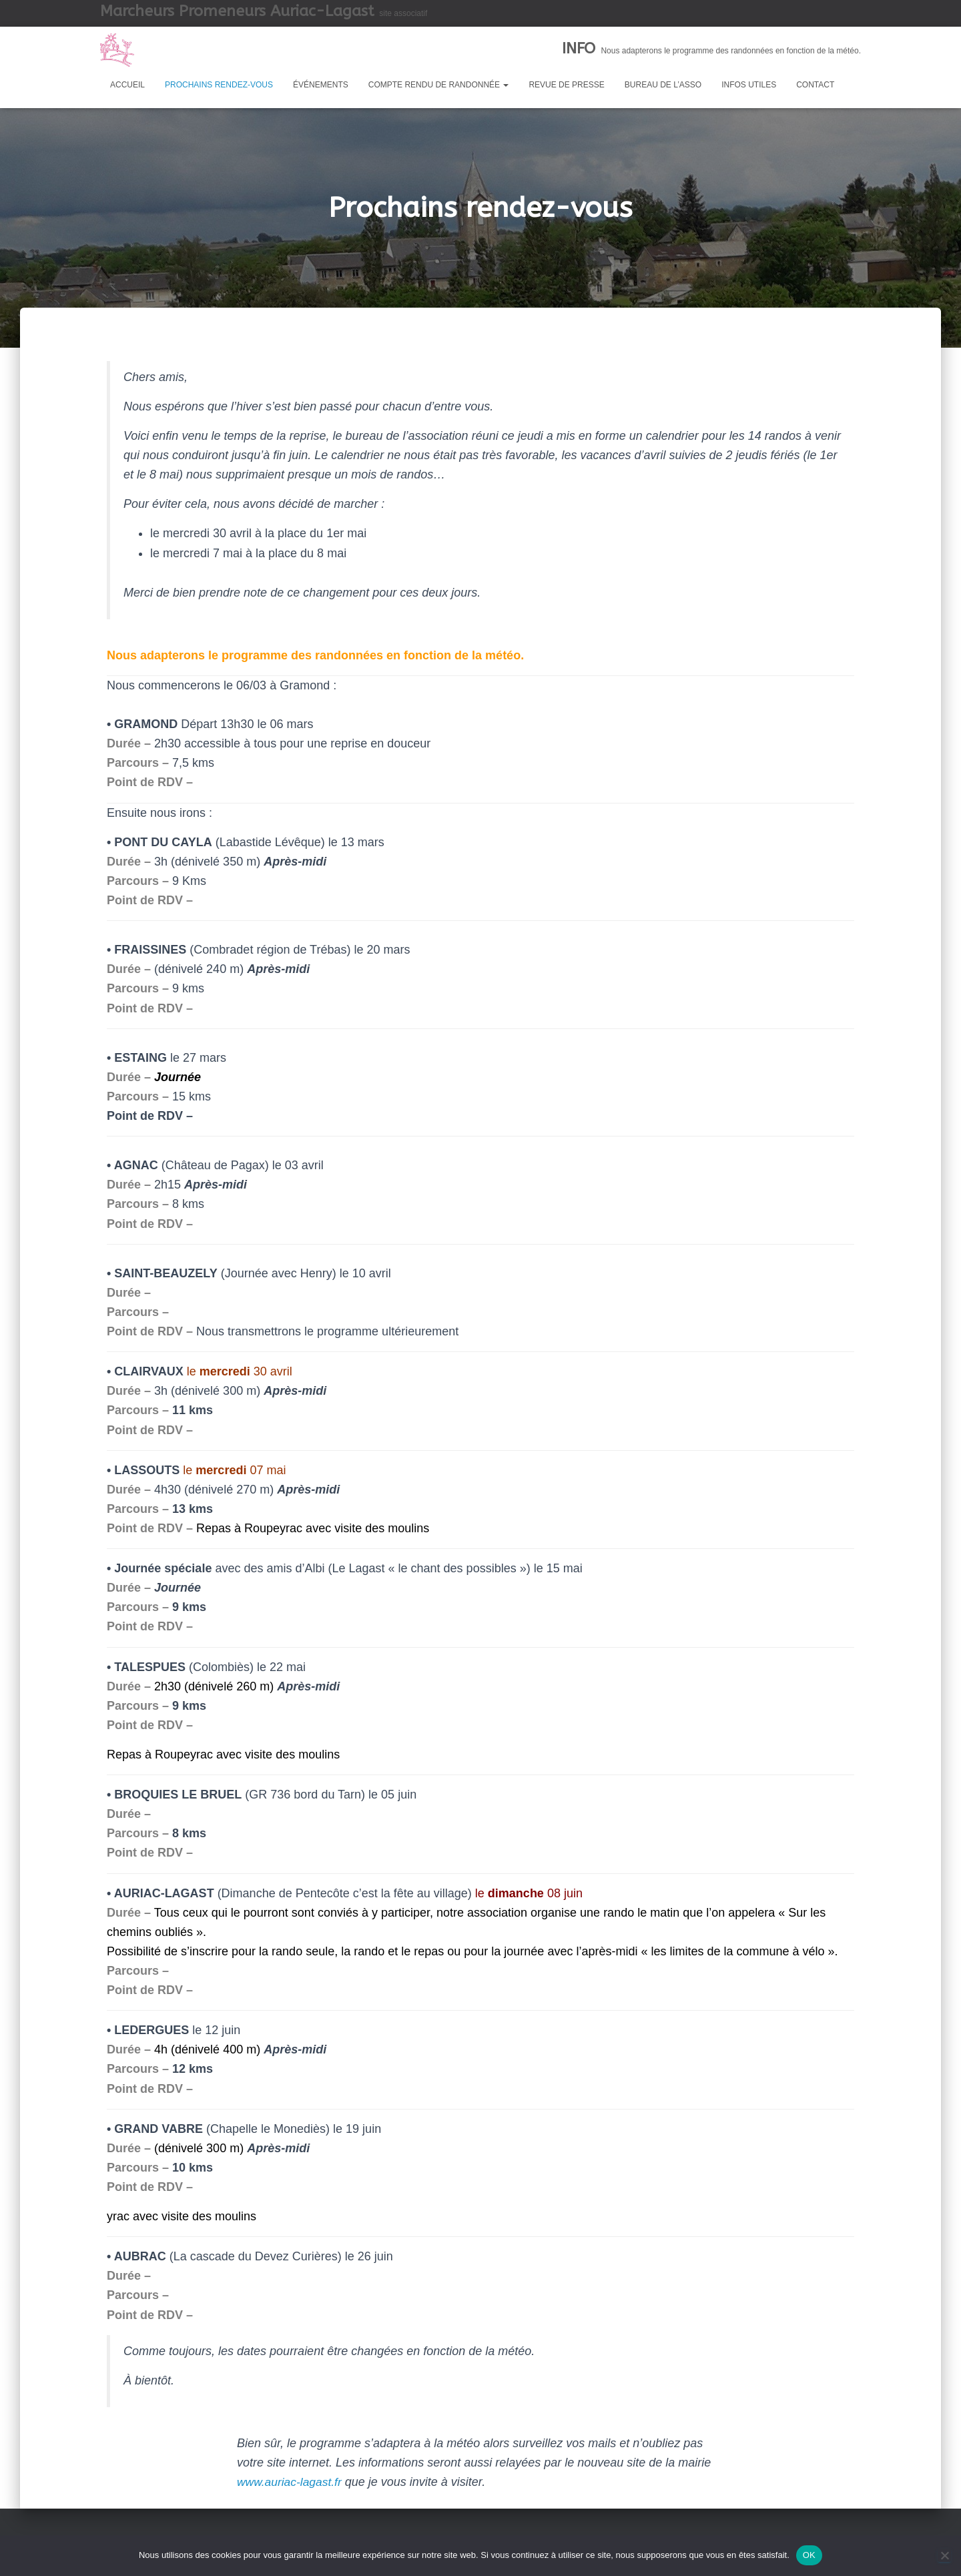  Describe the element at coordinates (748, 84) in the screenshot. I see `Infos utiles` at that location.